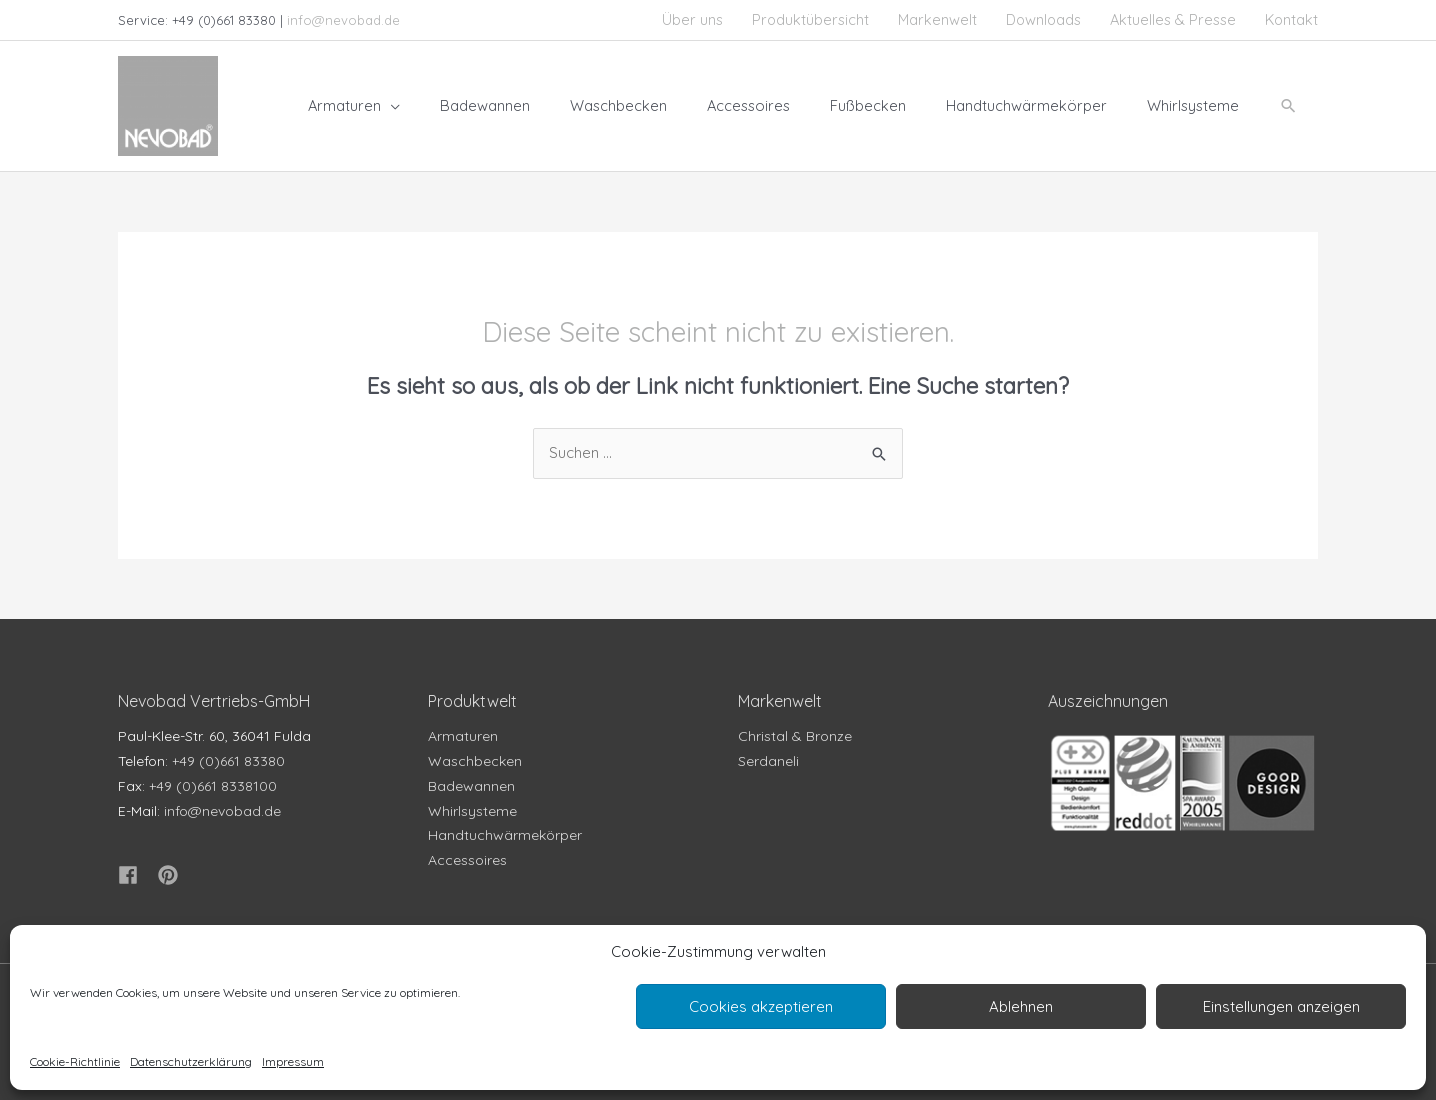 This screenshot has width=1436, height=1100. What do you see at coordinates (191, 1061) in the screenshot?
I see `Datenschutzerklärung` at bounding box center [191, 1061].